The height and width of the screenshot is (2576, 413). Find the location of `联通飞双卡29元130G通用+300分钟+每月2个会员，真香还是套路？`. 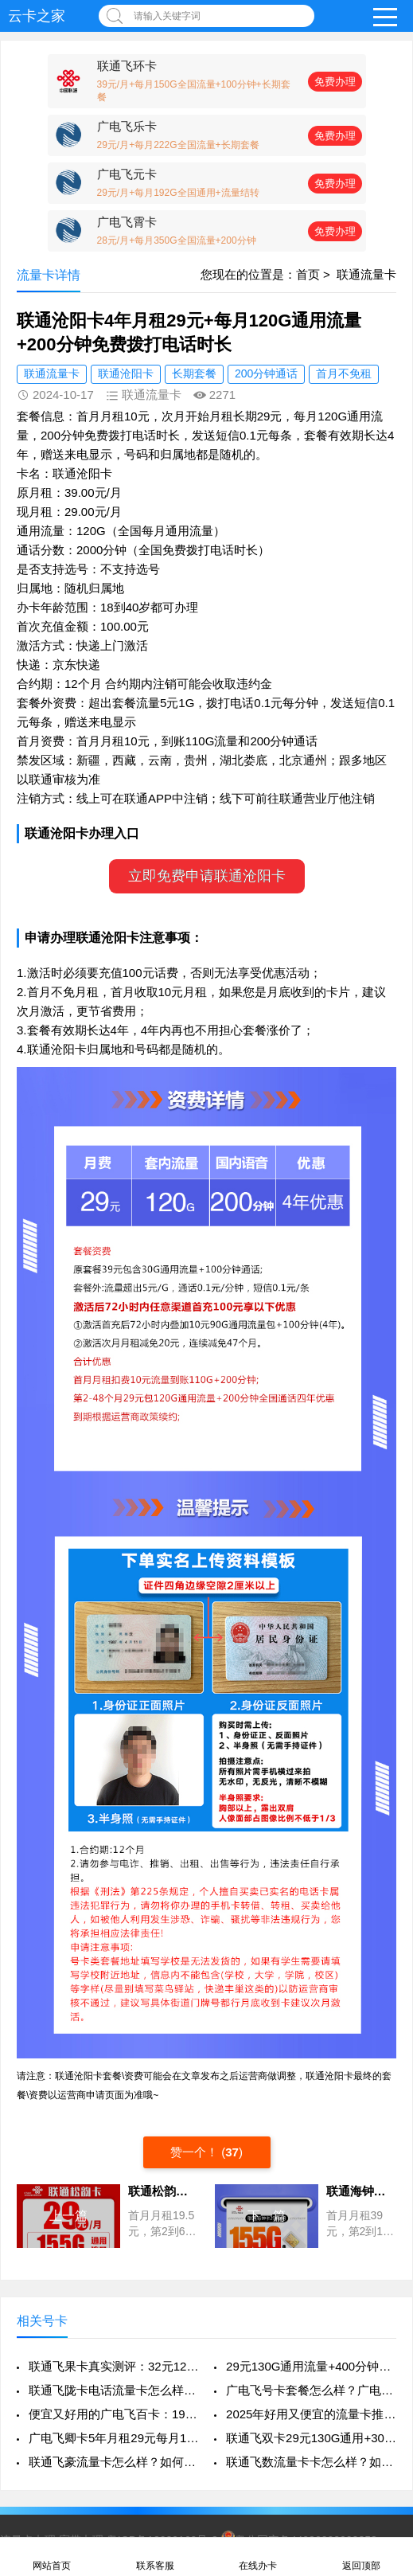

联通飞双卡29元130G通用+300分钟+每月2个会员，真香还是套路？ is located at coordinates (311, 2438).